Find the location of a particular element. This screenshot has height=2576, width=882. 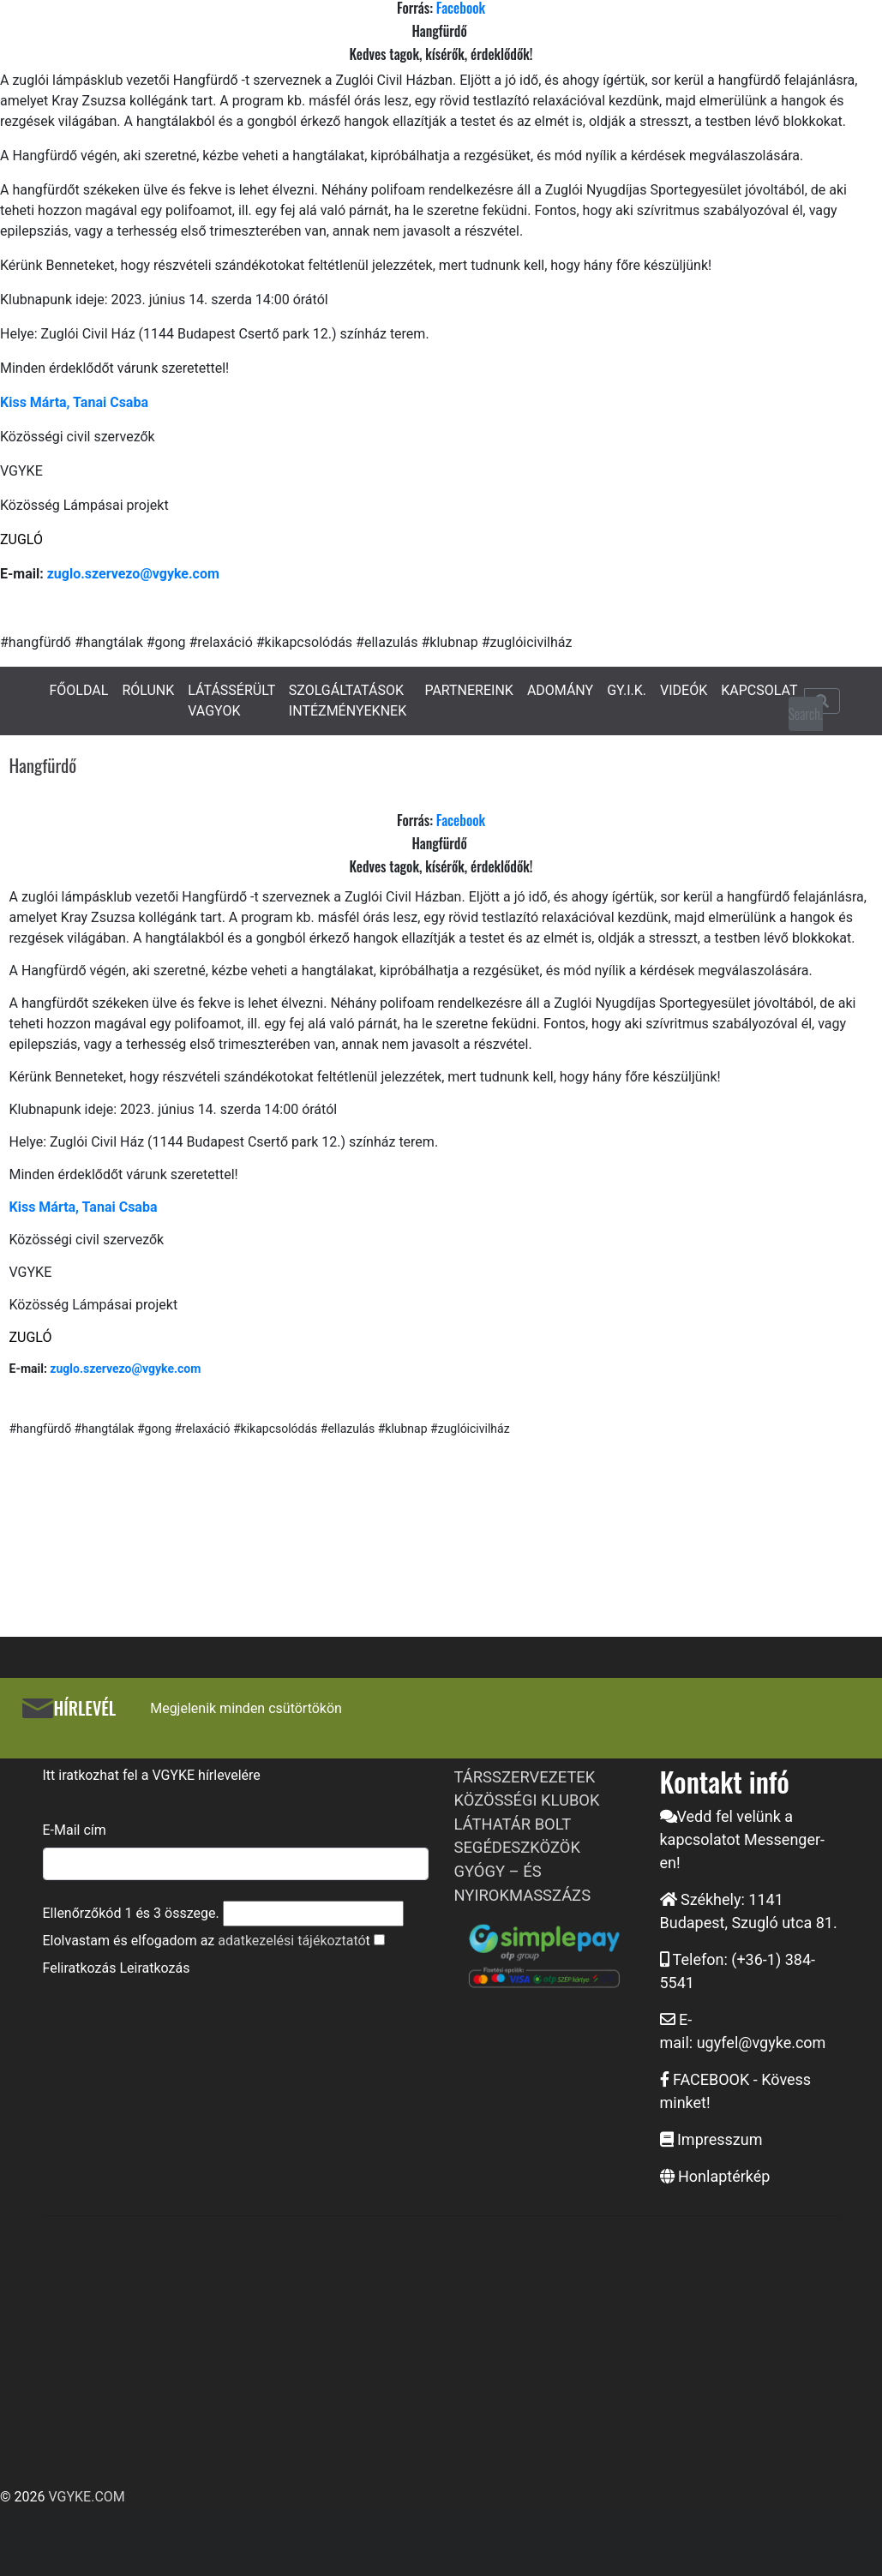

adatkezelési tájékoztató is located at coordinates (291, 1940).